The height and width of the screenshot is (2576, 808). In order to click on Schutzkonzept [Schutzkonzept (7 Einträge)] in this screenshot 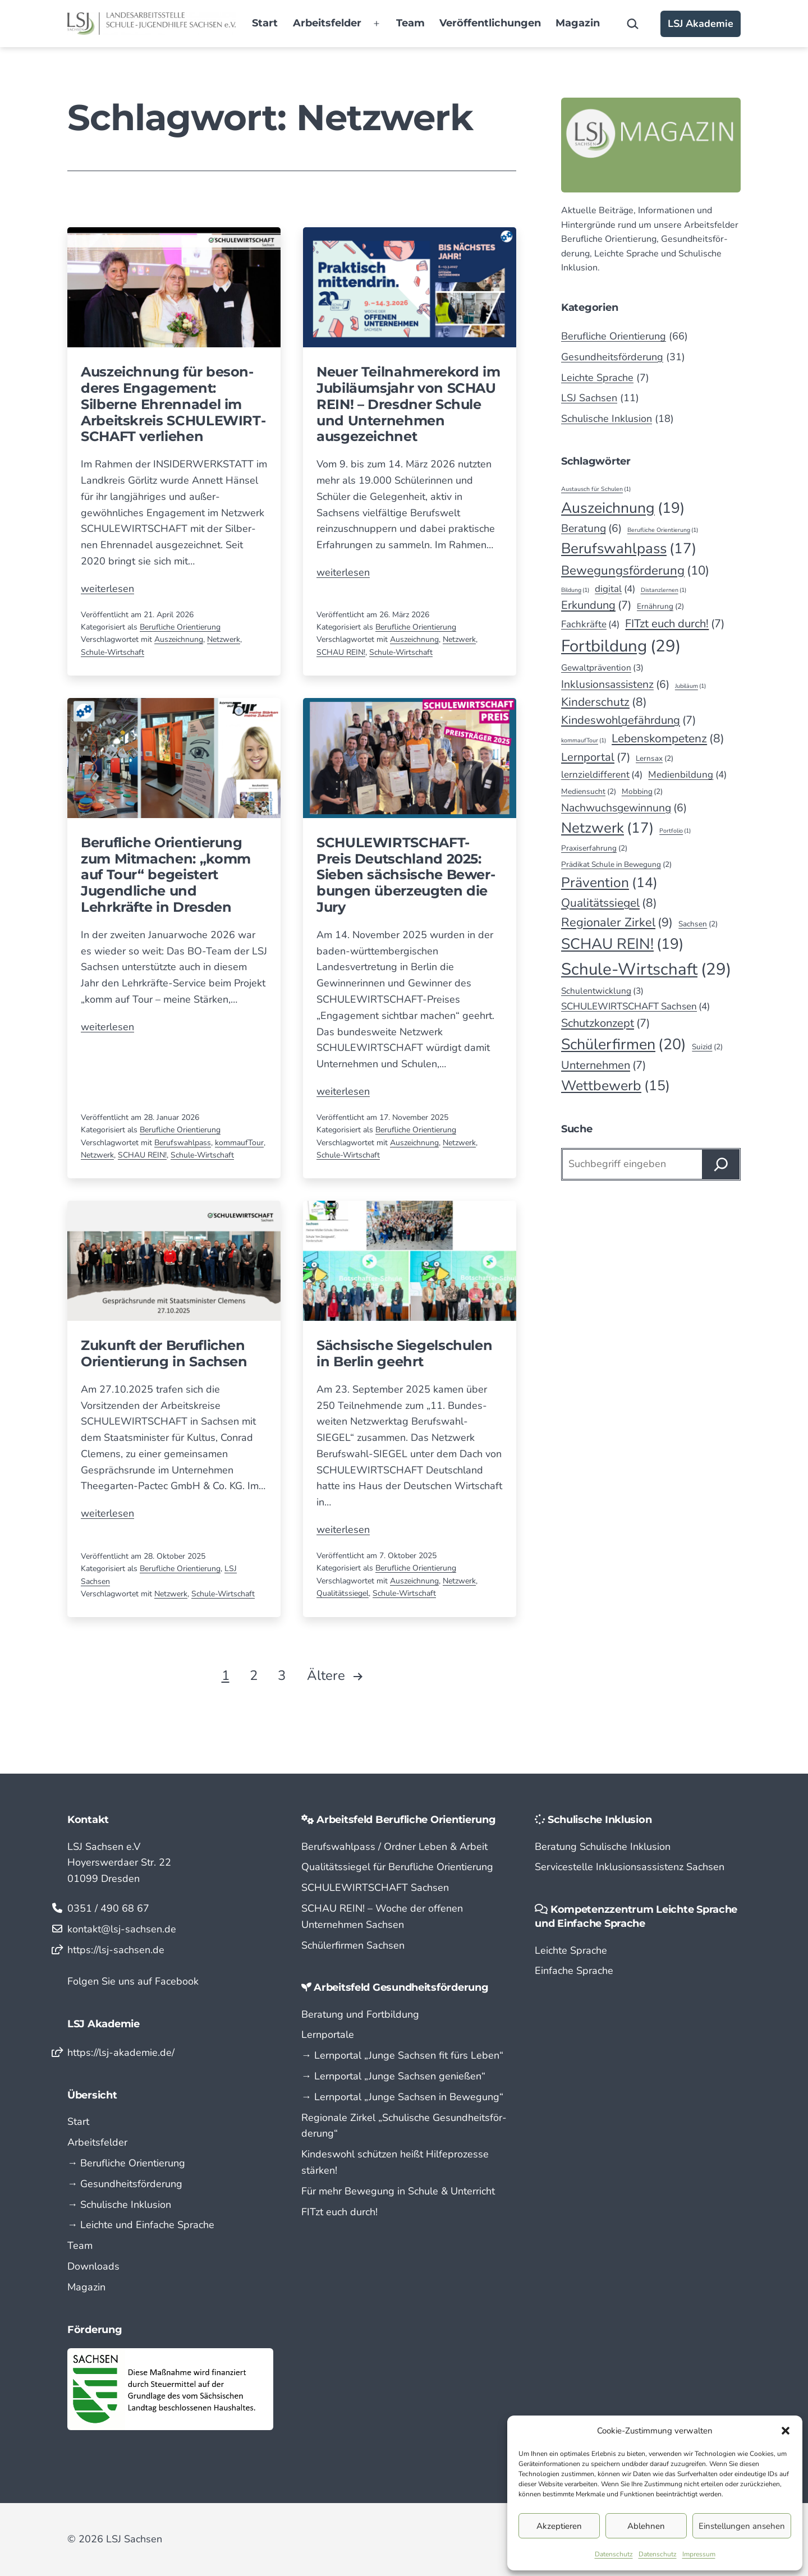, I will do `click(605, 1023)`.